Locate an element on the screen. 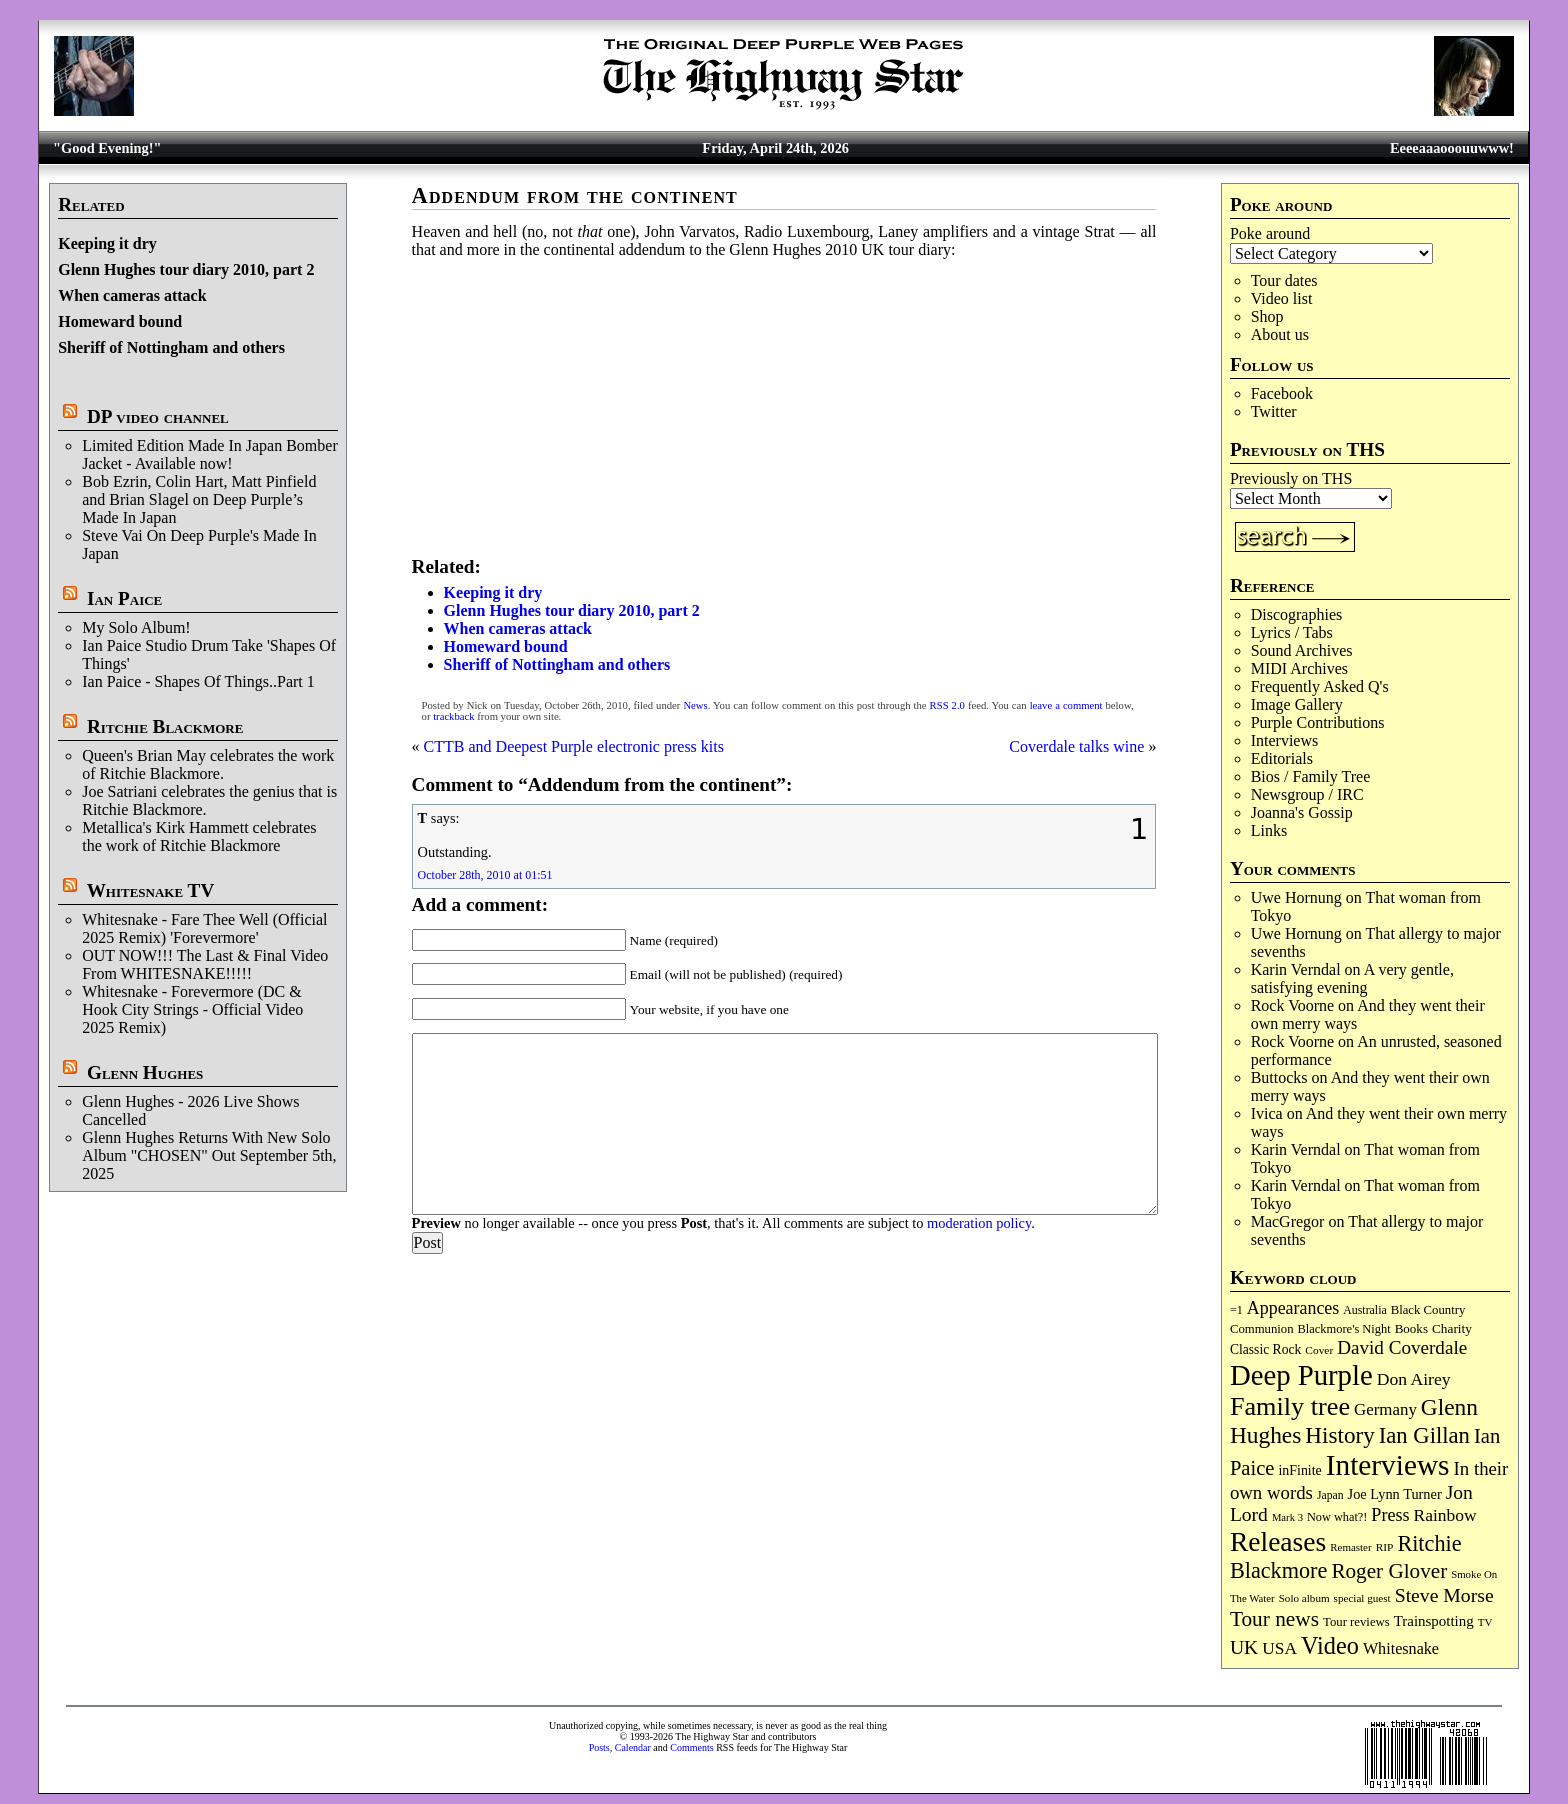 This screenshot has width=1568, height=1804. Deep Purple [Deep Purple (1,081 items)] is located at coordinates (1301, 1375).